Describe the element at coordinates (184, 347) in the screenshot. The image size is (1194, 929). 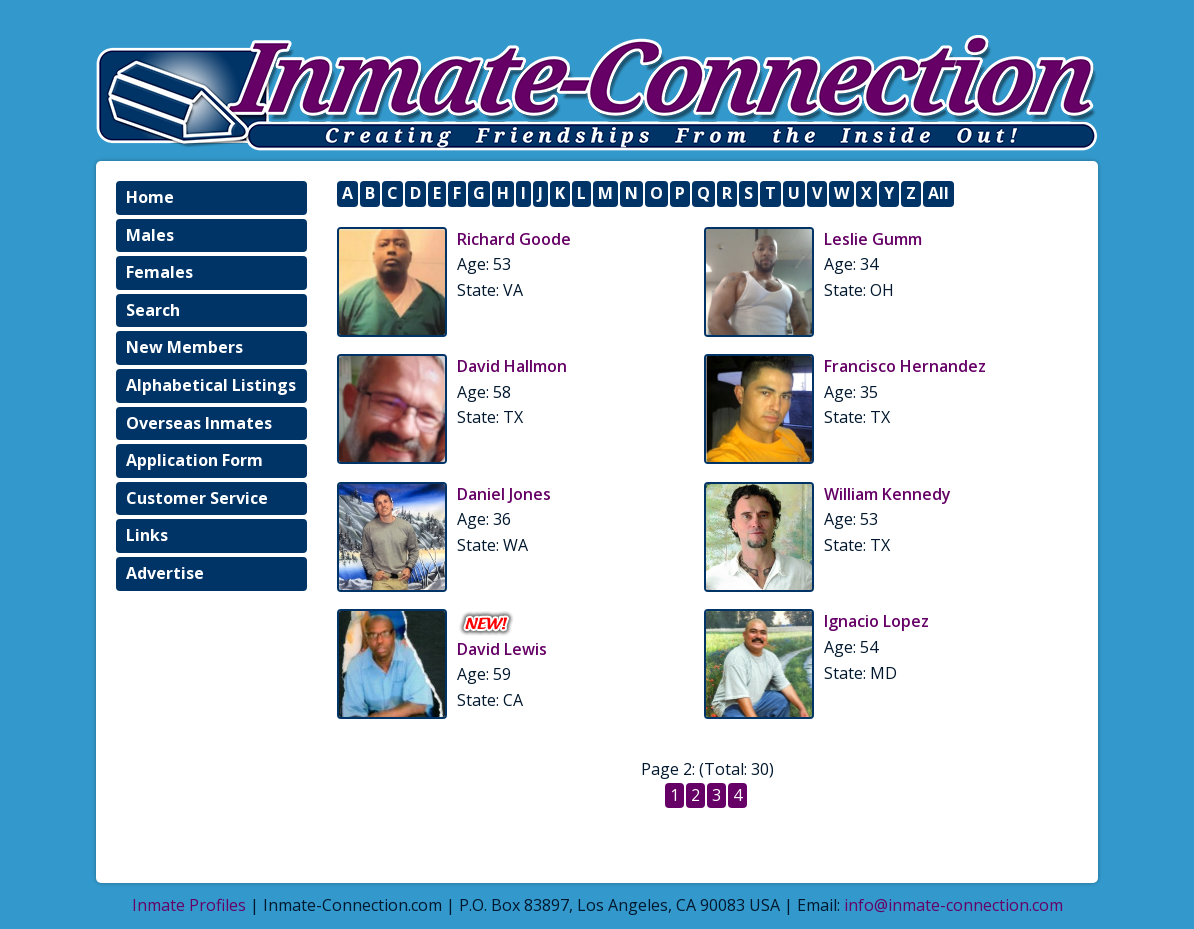
I see `New Members` at that location.